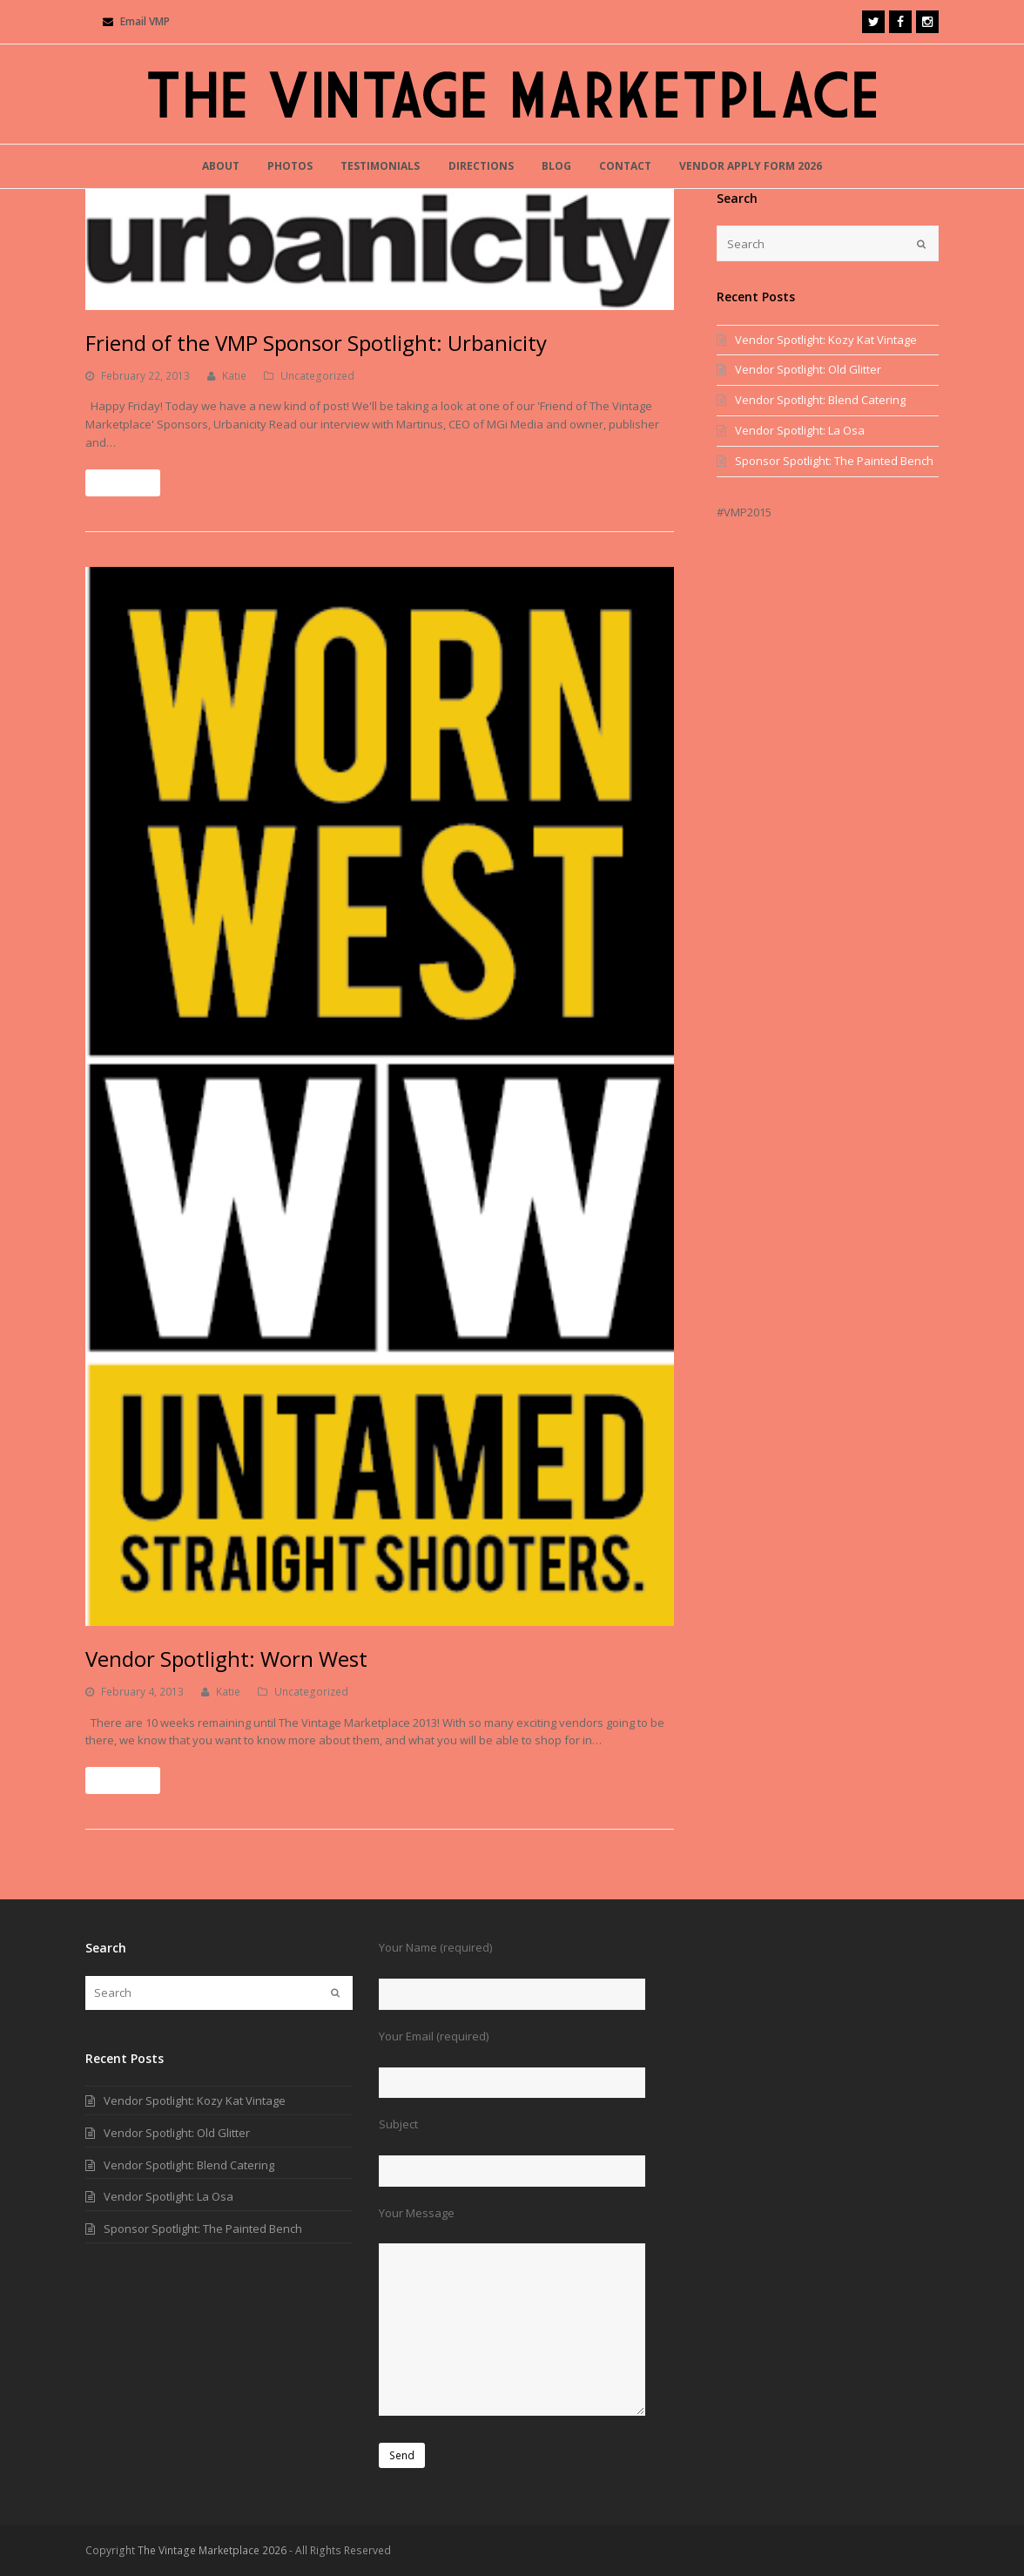  What do you see at coordinates (316, 342) in the screenshot?
I see `Friend of the VMP Sponsor Spotlight: Urbanicity` at bounding box center [316, 342].